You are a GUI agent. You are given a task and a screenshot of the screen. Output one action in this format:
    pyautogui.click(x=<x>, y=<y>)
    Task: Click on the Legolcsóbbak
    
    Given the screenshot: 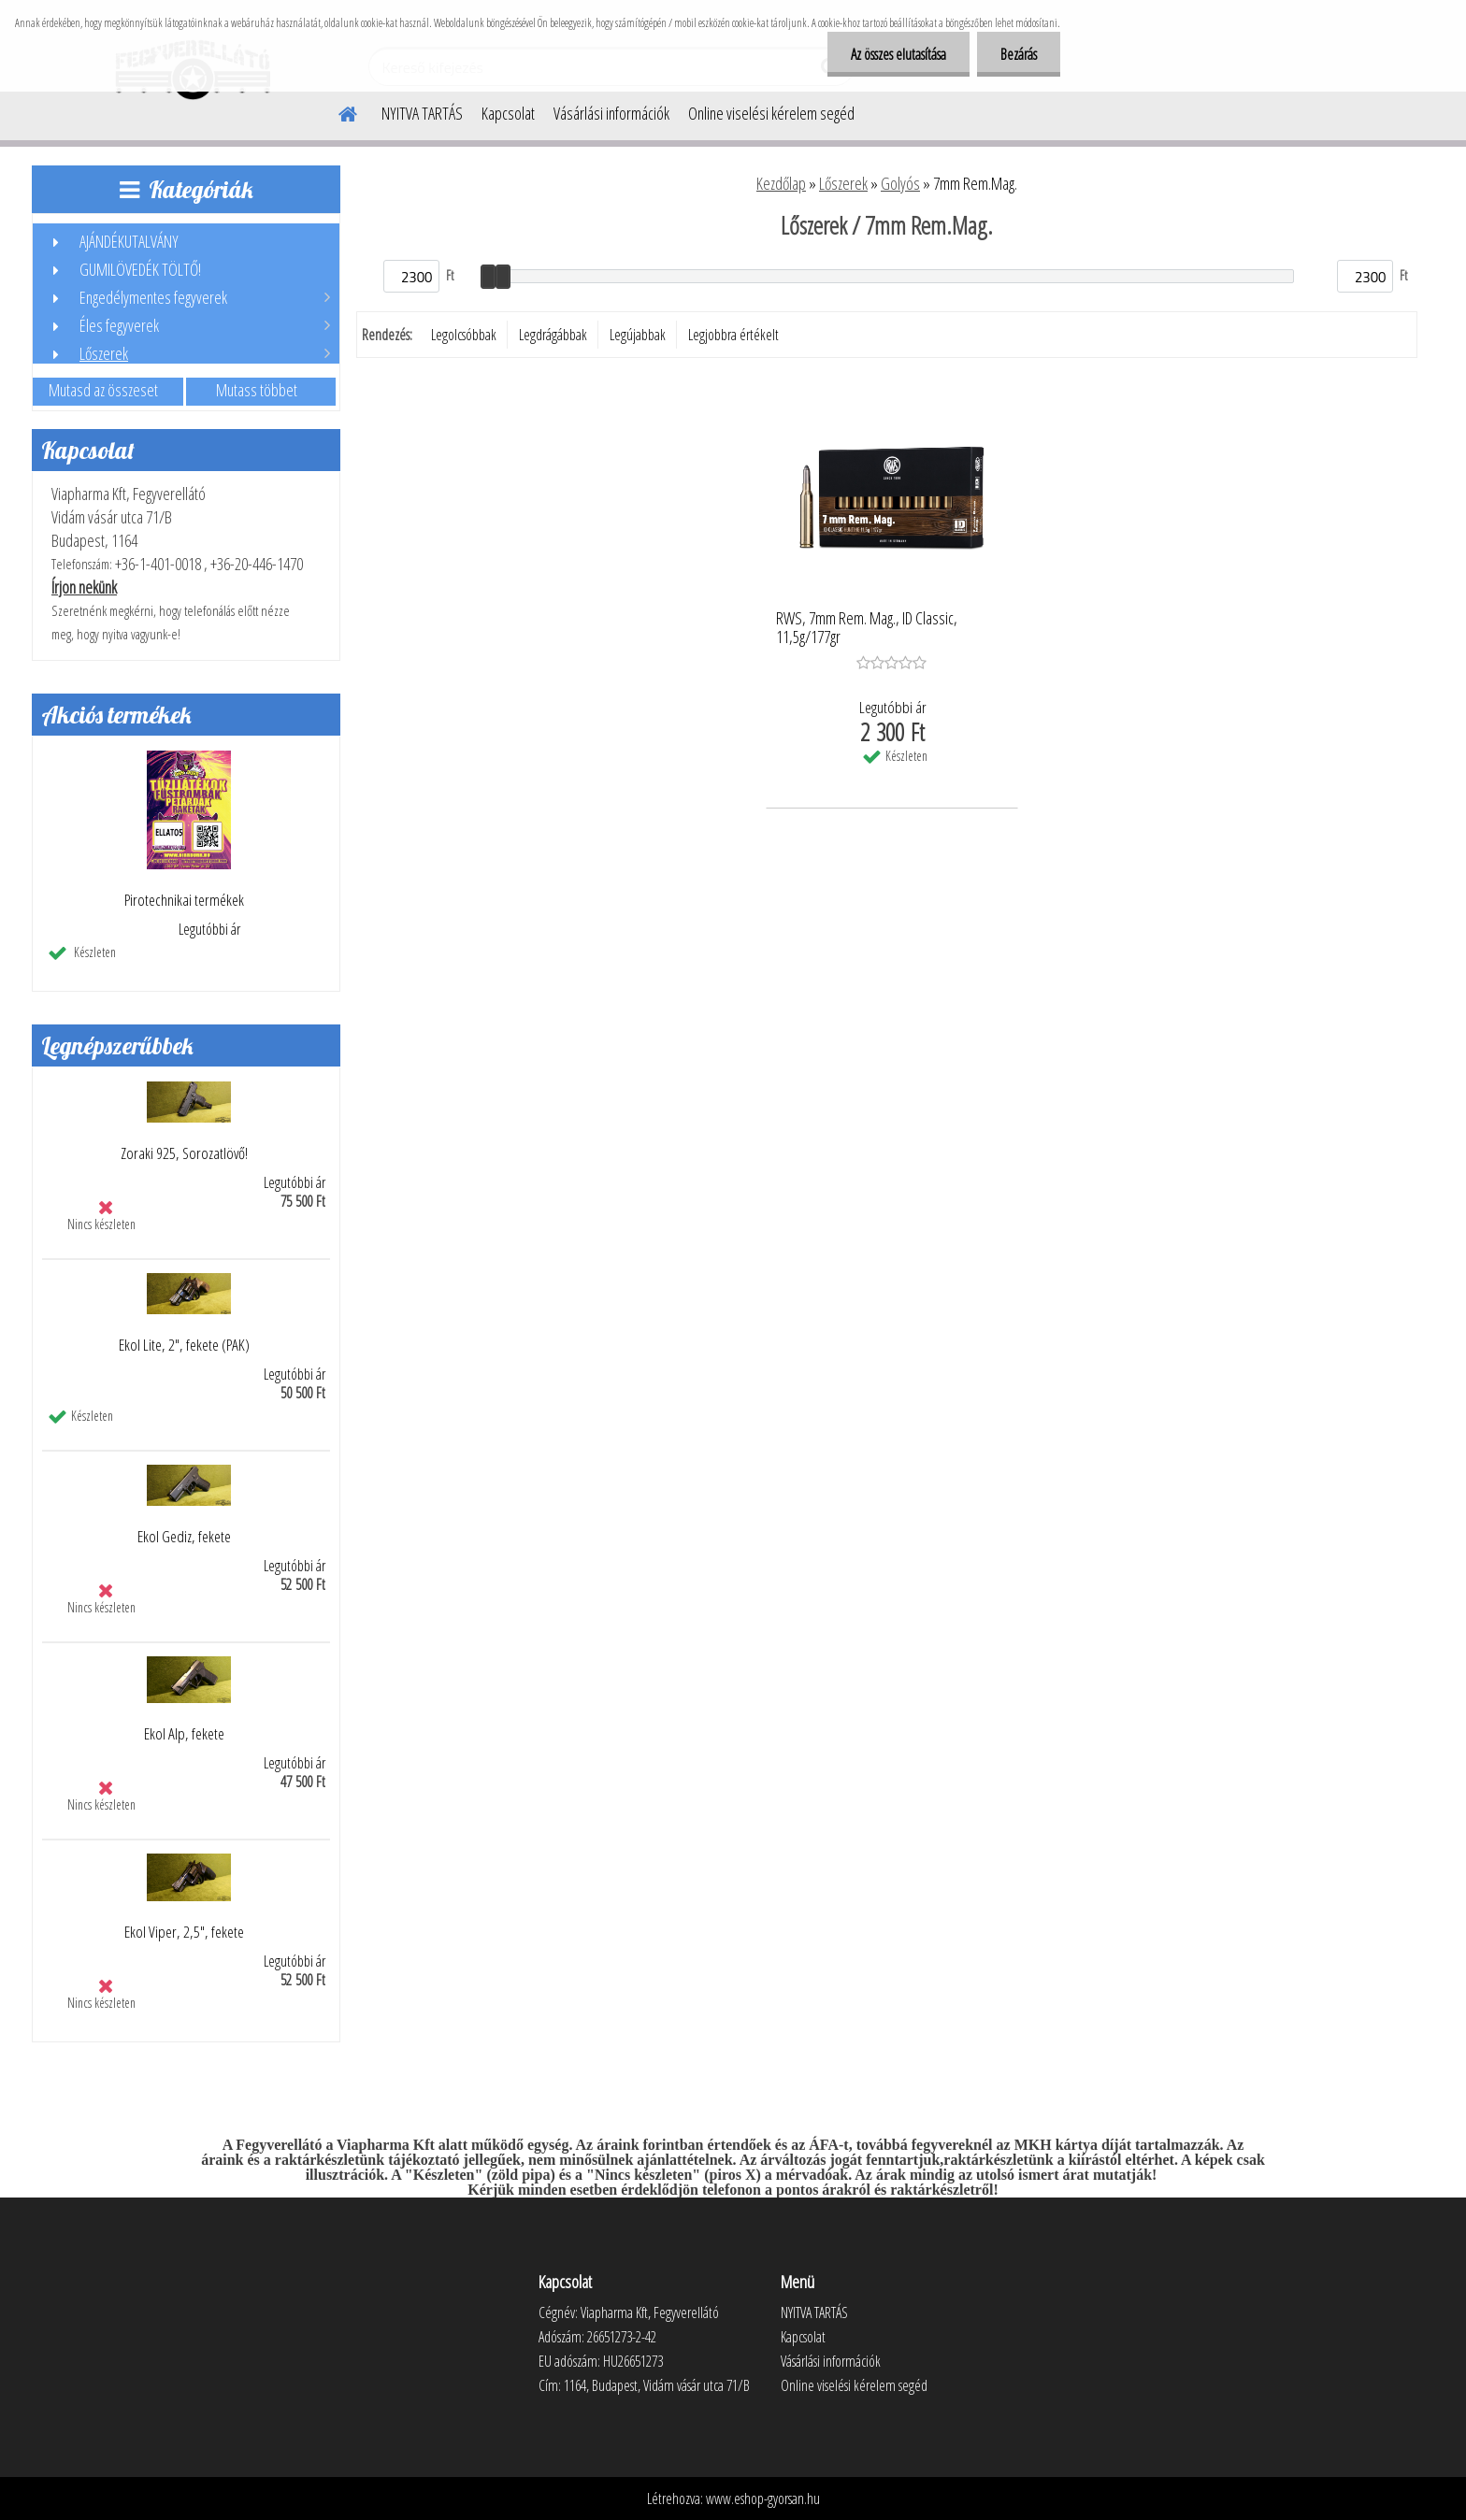 What is the action you would take?
    pyautogui.click(x=463, y=334)
    